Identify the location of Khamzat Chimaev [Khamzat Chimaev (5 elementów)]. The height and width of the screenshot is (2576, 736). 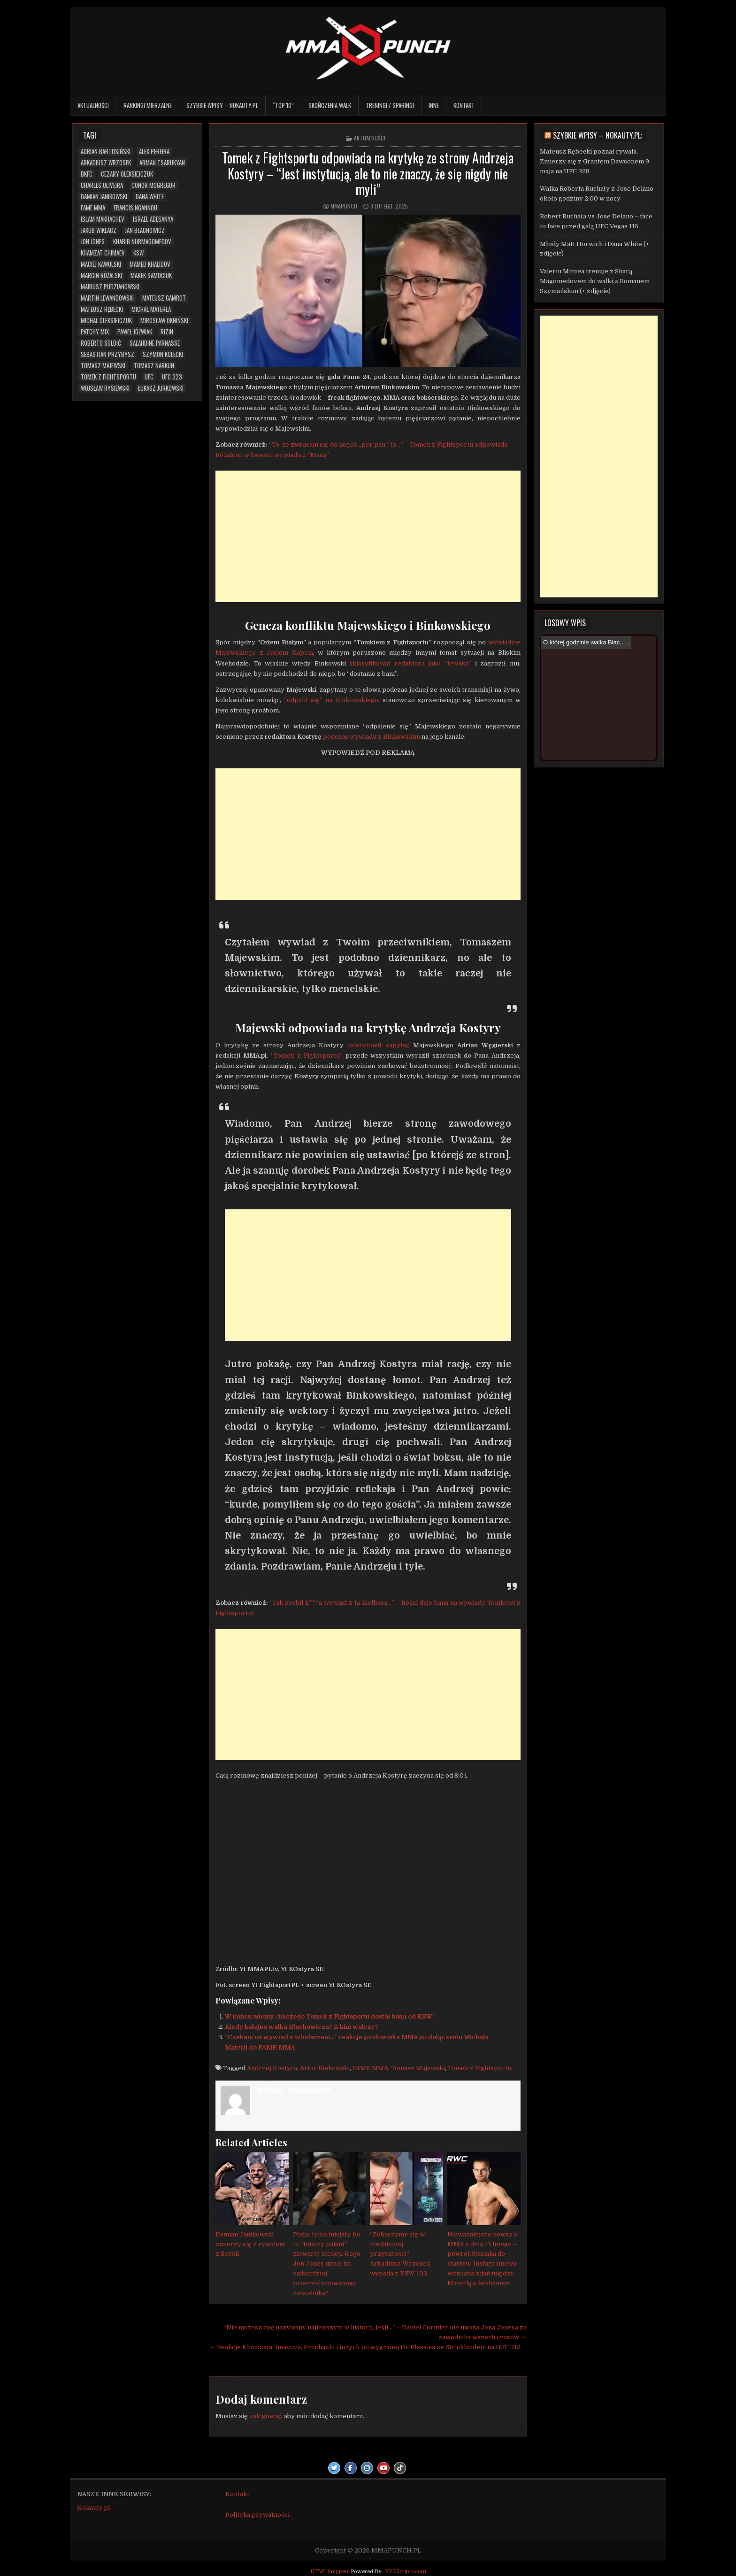
(103, 252).